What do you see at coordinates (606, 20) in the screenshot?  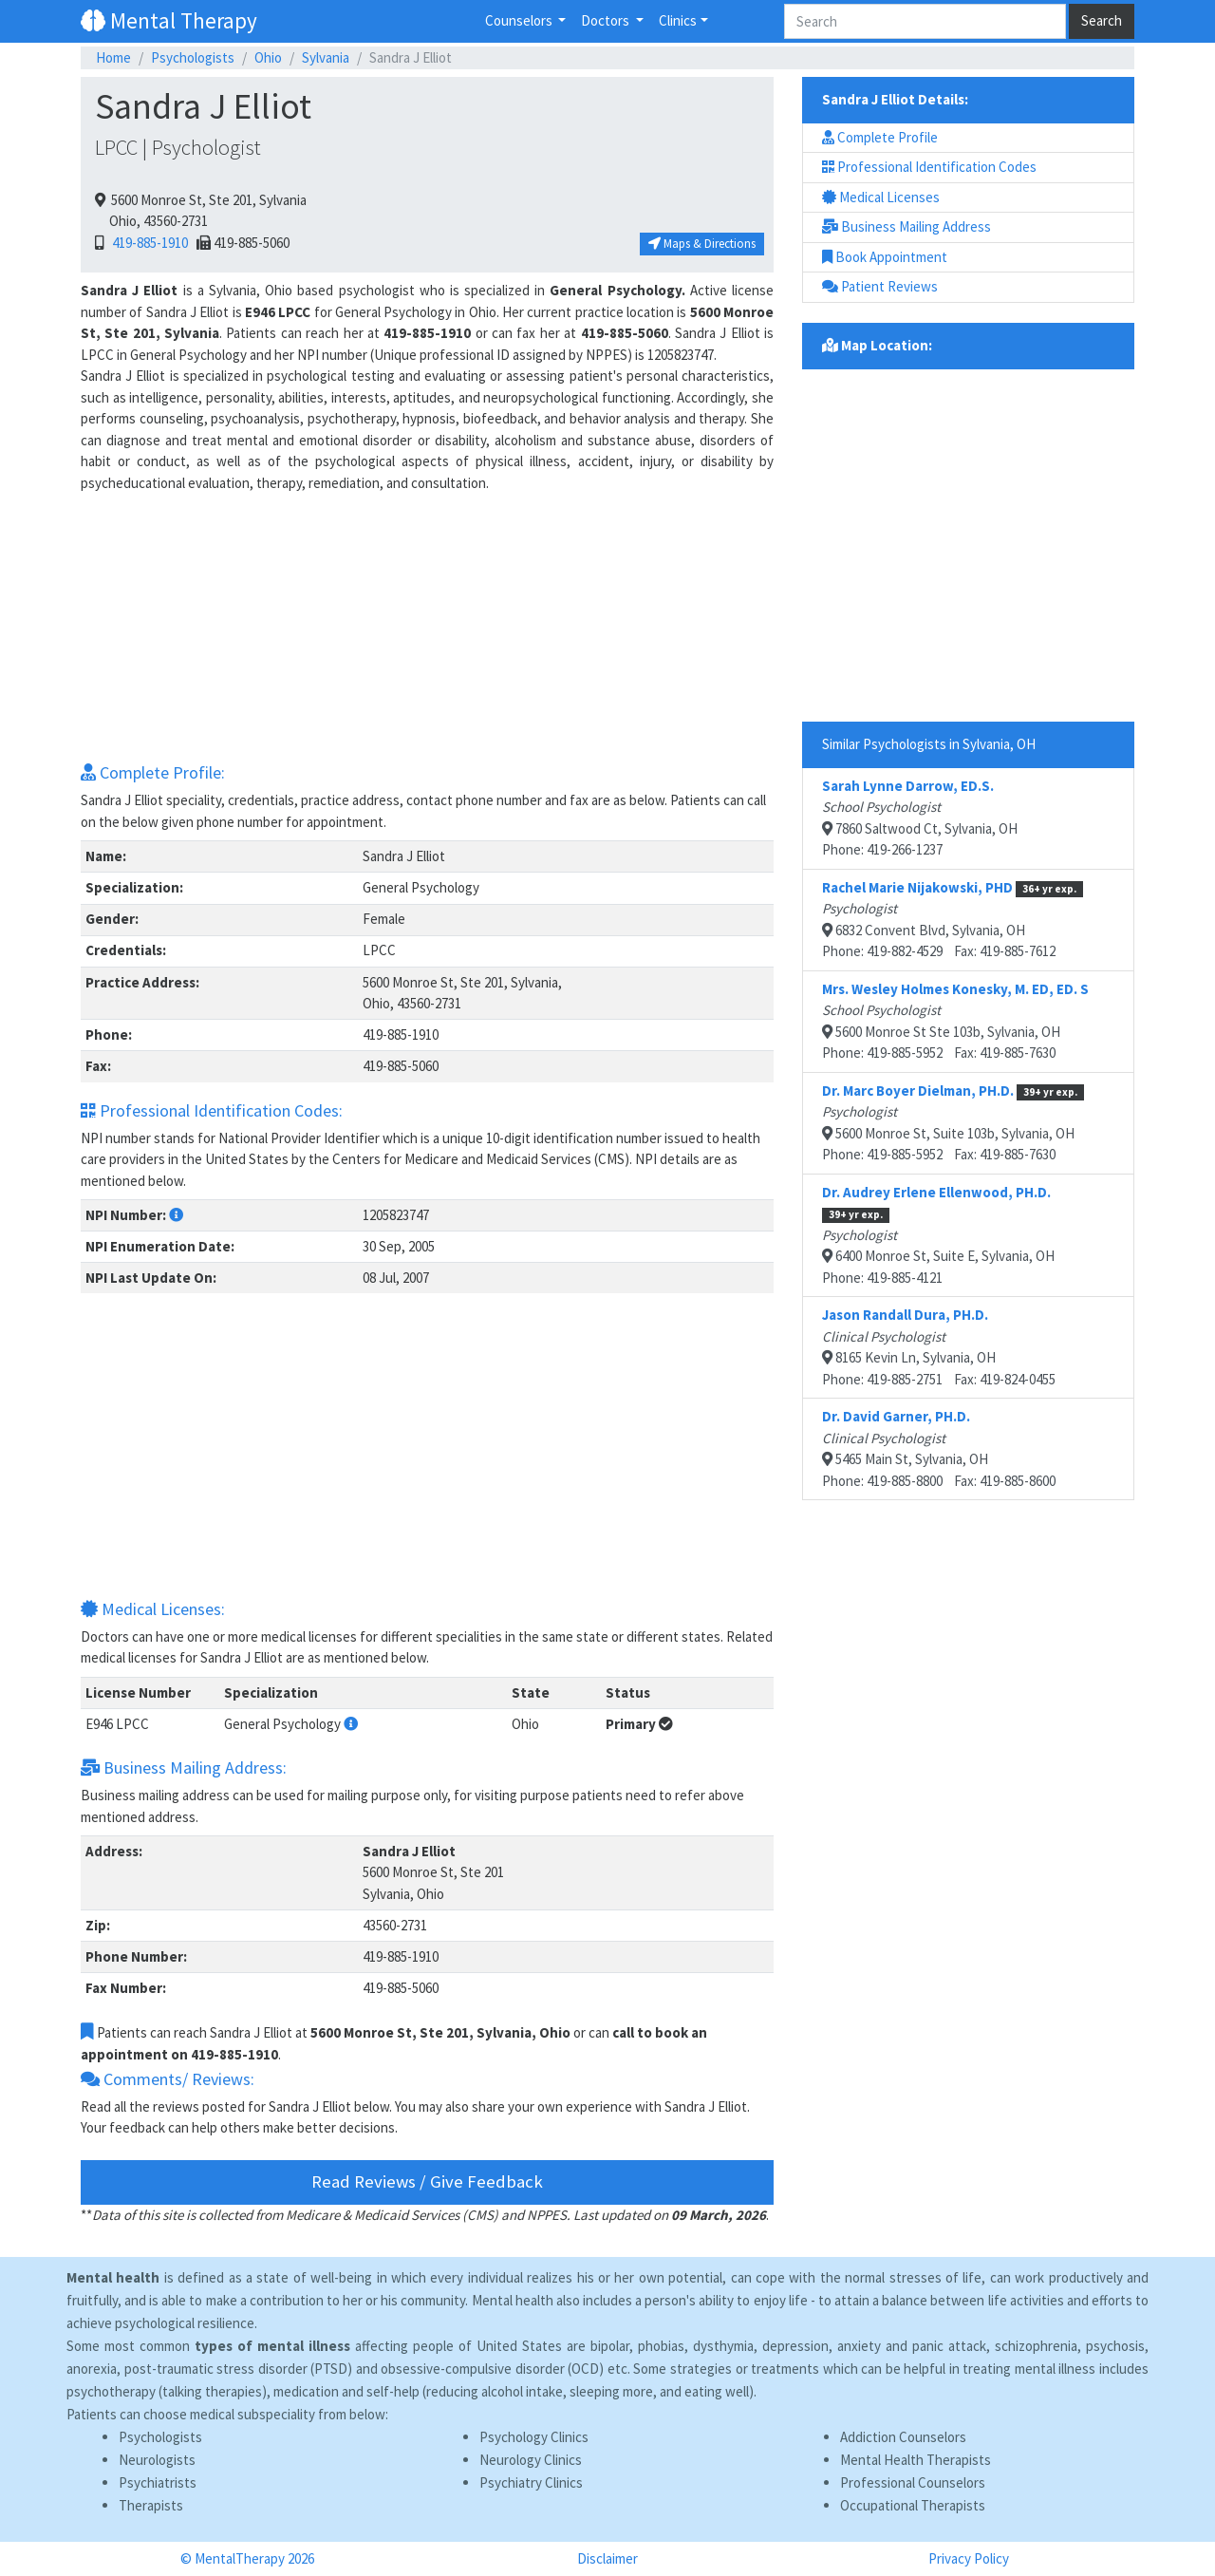 I see `Doctors [button]` at bounding box center [606, 20].